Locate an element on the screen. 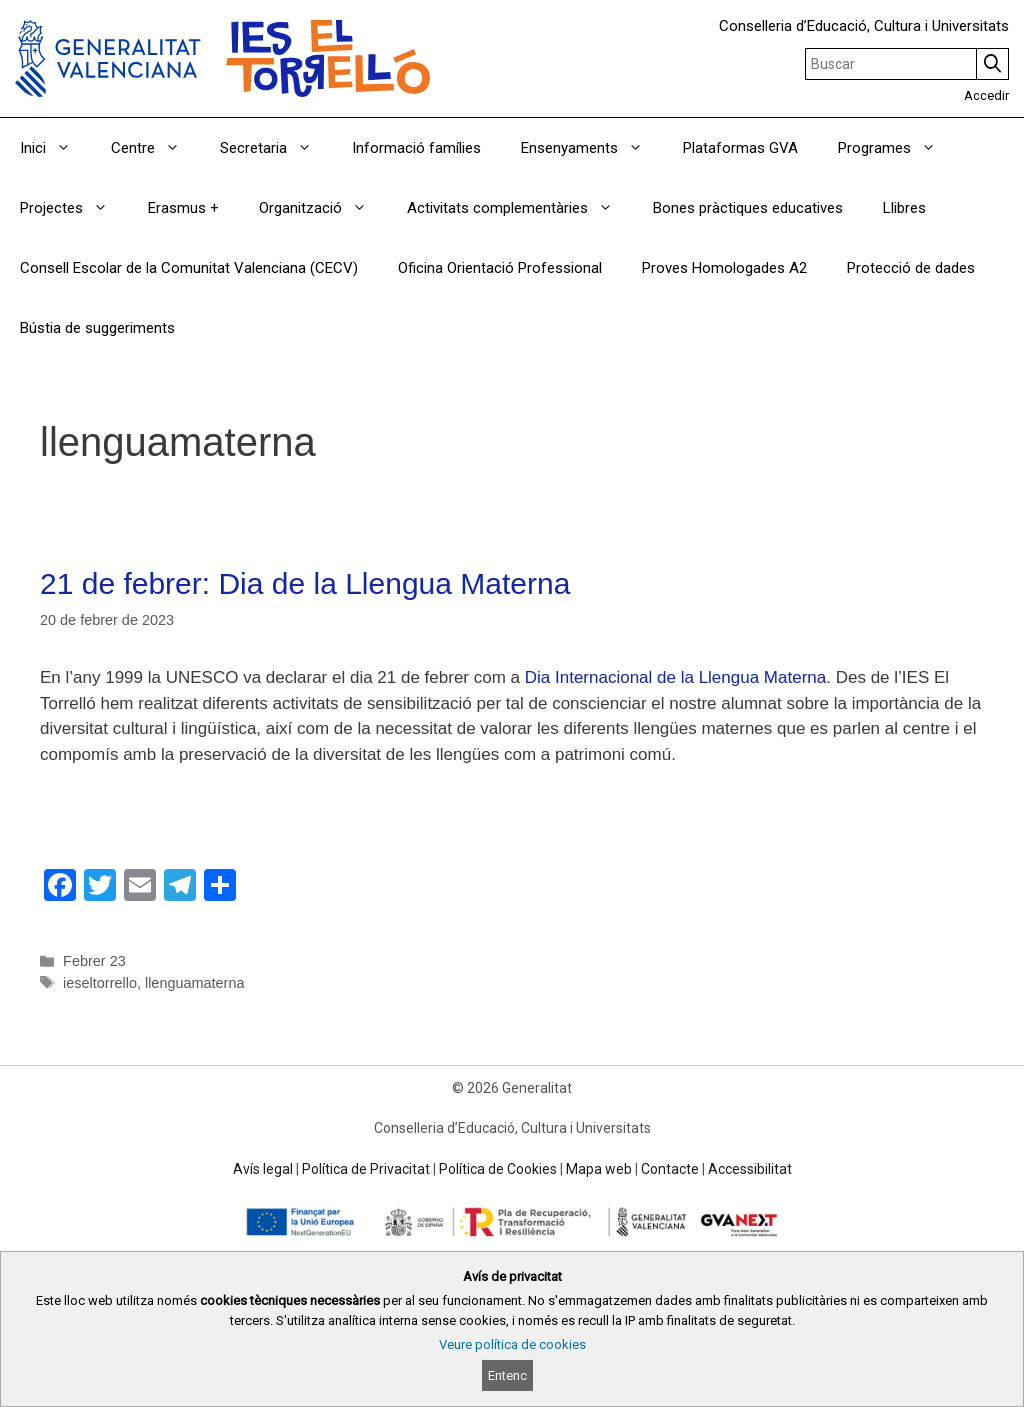 Image resolution: width=1024 pixels, height=1407 pixels. Protecció de dades is located at coordinates (911, 268).